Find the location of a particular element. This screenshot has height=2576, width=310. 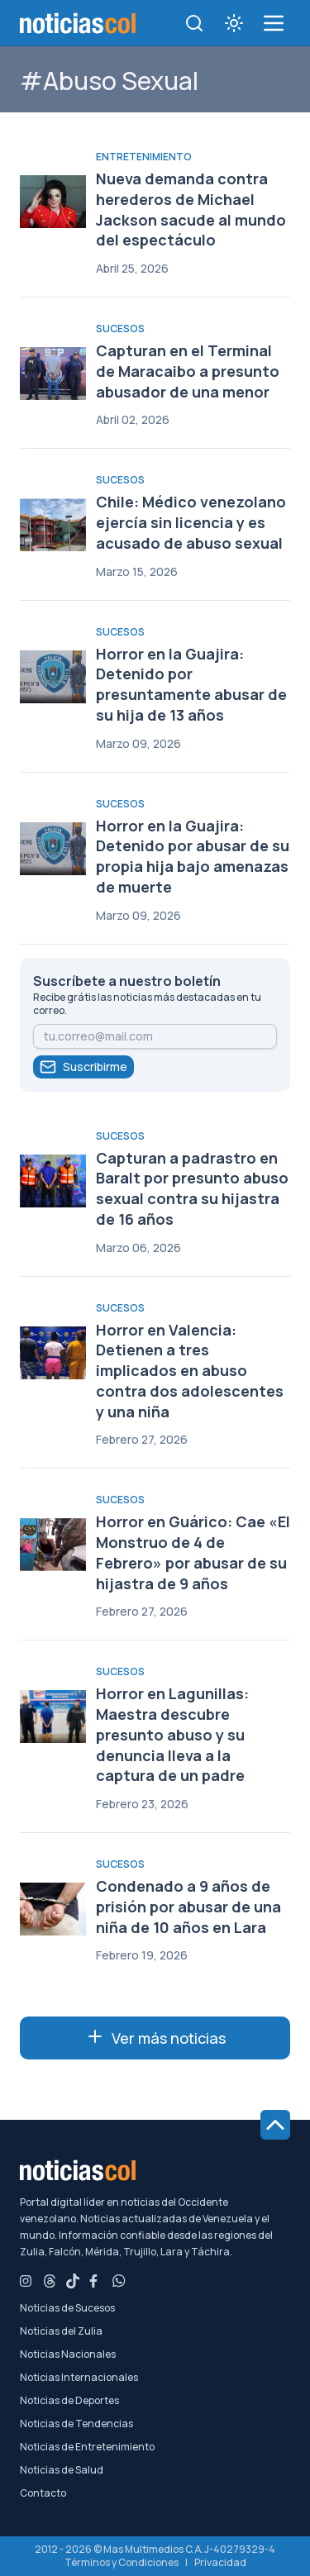

Nueva demanda contra herederos de Michael Jackson sacude al mundo del espectáculo is located at coordinates (191, 209).